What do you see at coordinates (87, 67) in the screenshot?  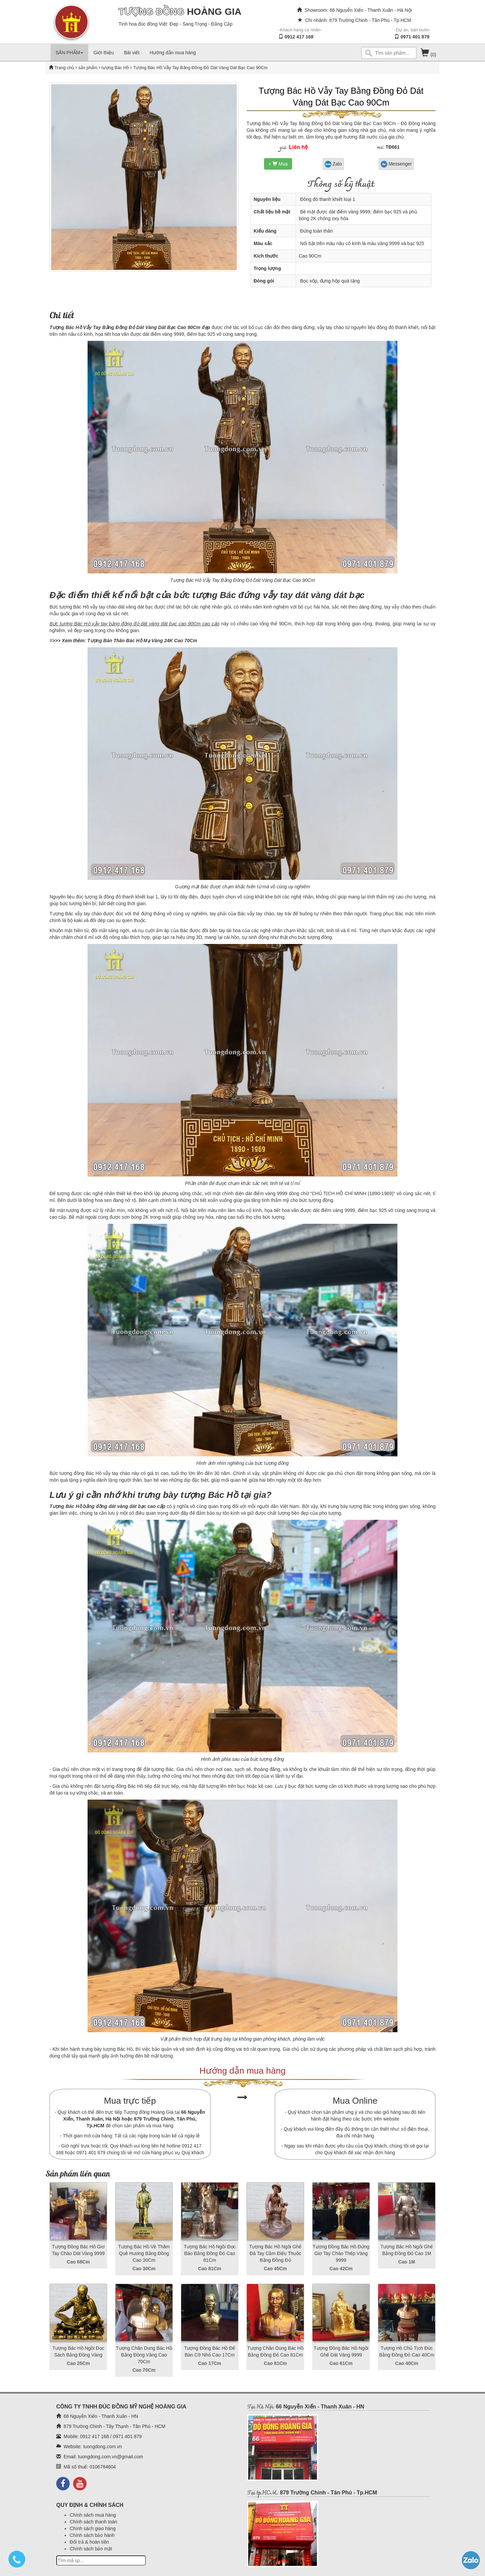 I see `sản phẩm` at bounding box center [87, 67].